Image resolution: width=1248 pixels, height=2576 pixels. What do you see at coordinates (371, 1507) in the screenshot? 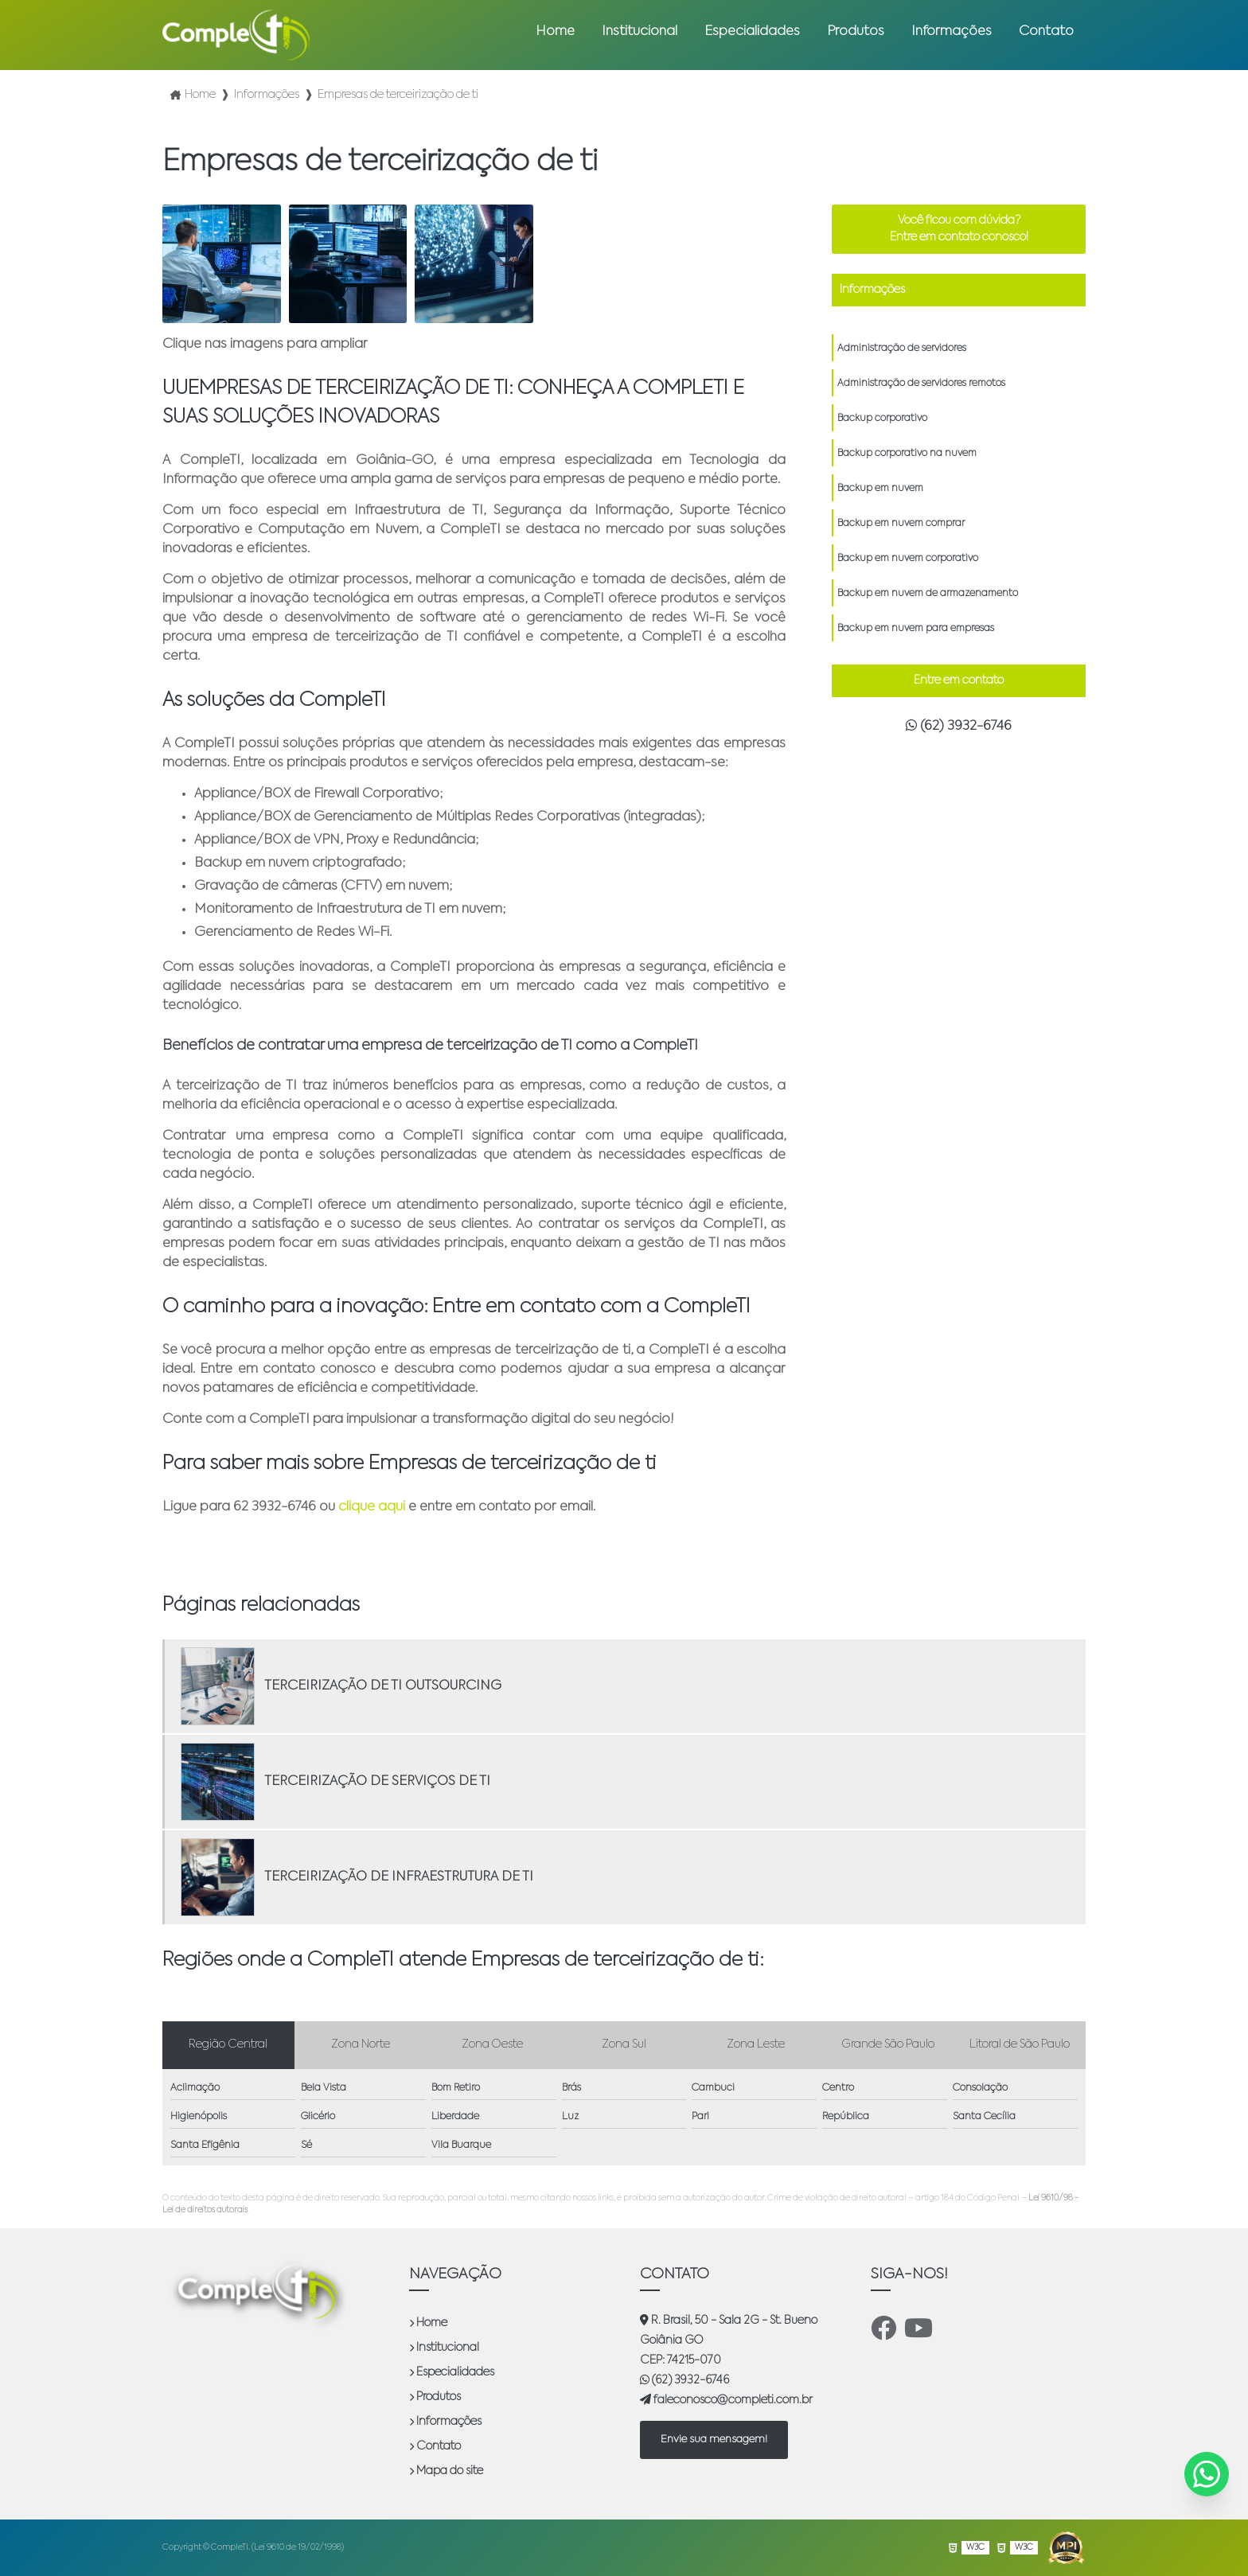
I see `clique aqui` at bounding box center [371, 1507].